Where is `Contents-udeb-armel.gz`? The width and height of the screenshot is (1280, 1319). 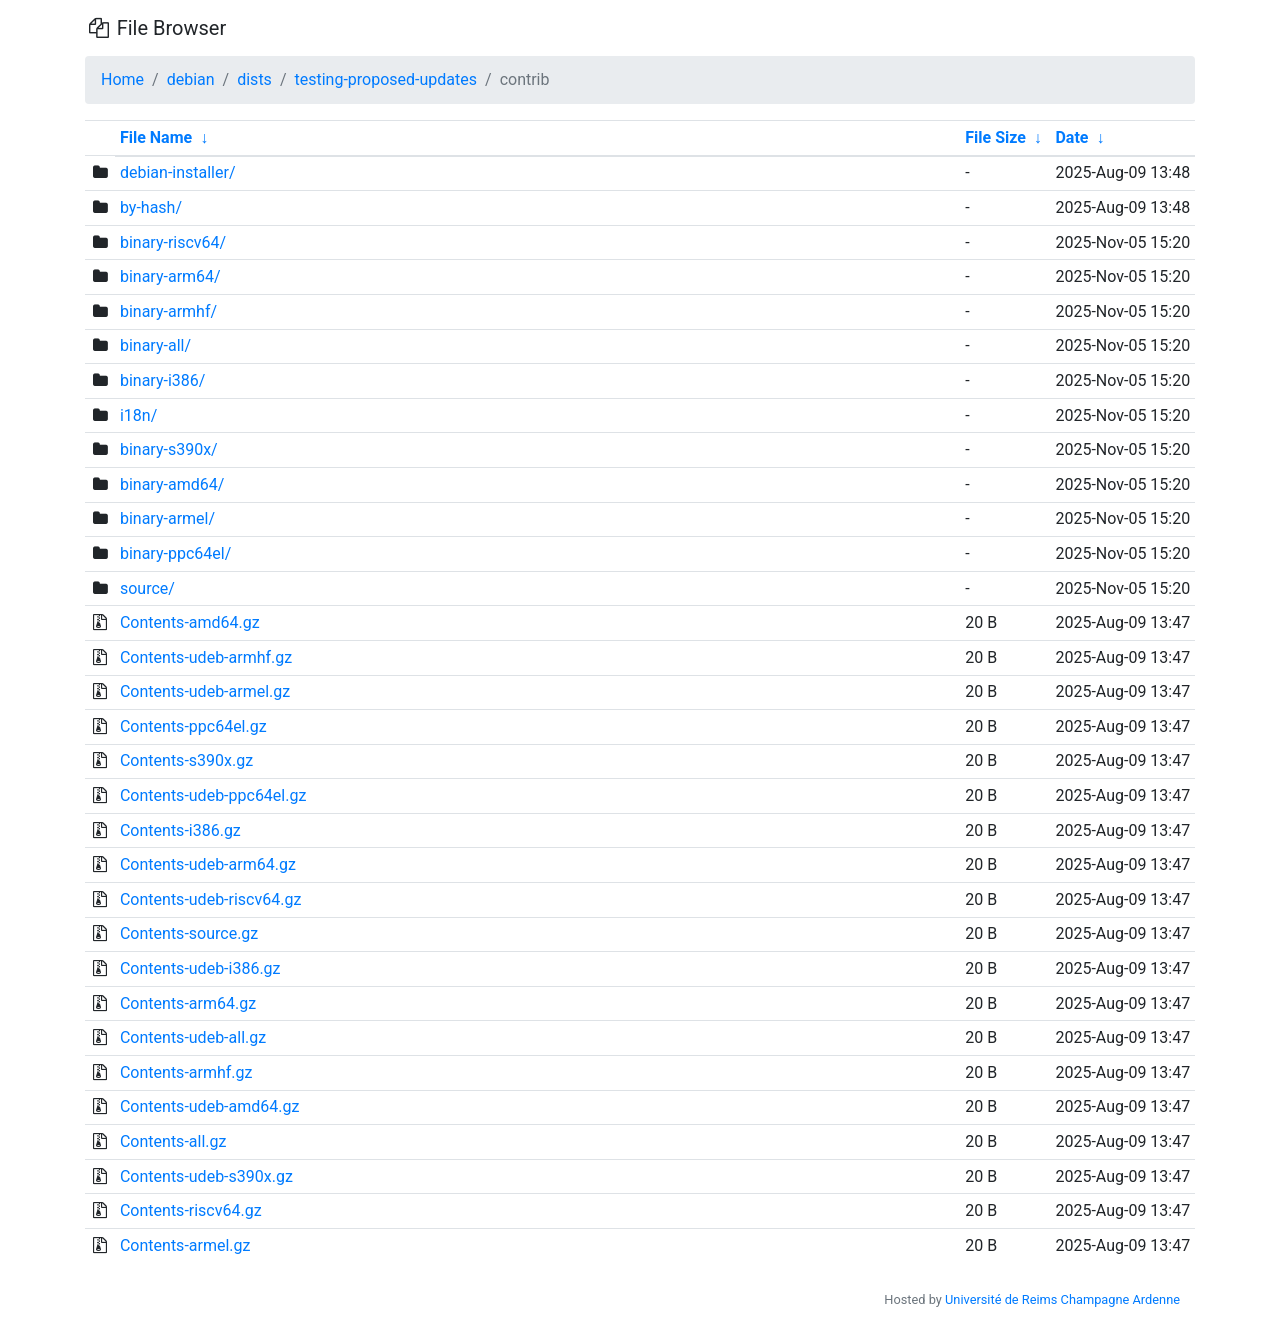 Contents-udeb-armel.gz is located at coordinates (205, 691).